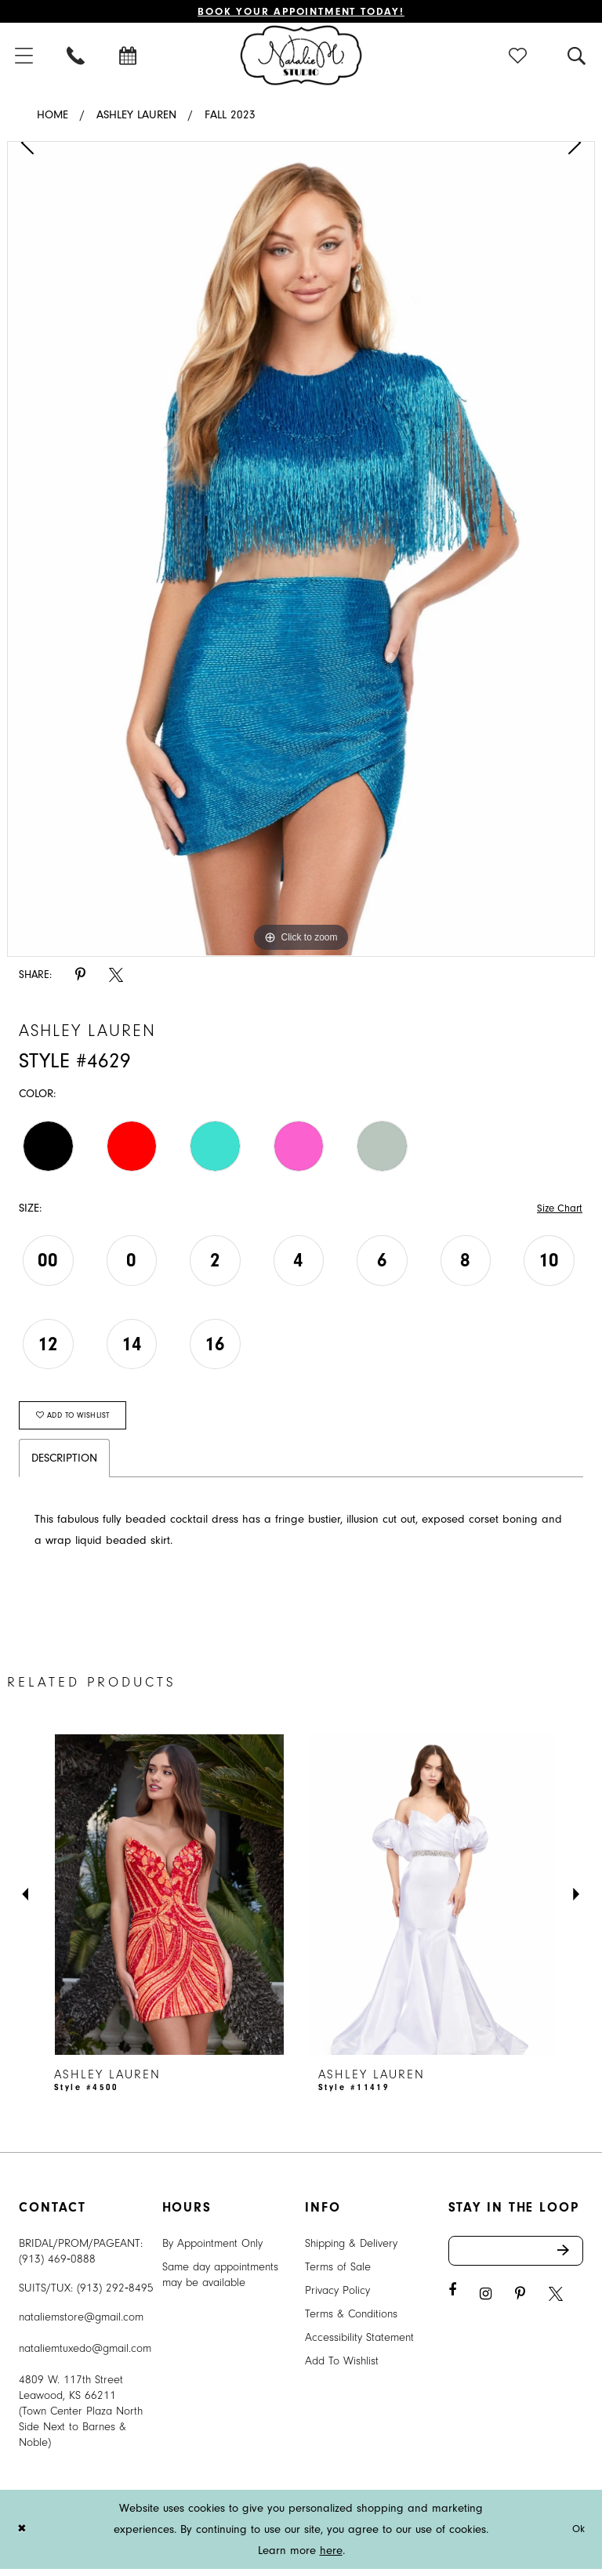 Image resolution: width=602 pixels, height=2576 pixels. Describe the element at coordinates (57, 2266) in the screenshot. I see `(913) 469‑0888` at that location.